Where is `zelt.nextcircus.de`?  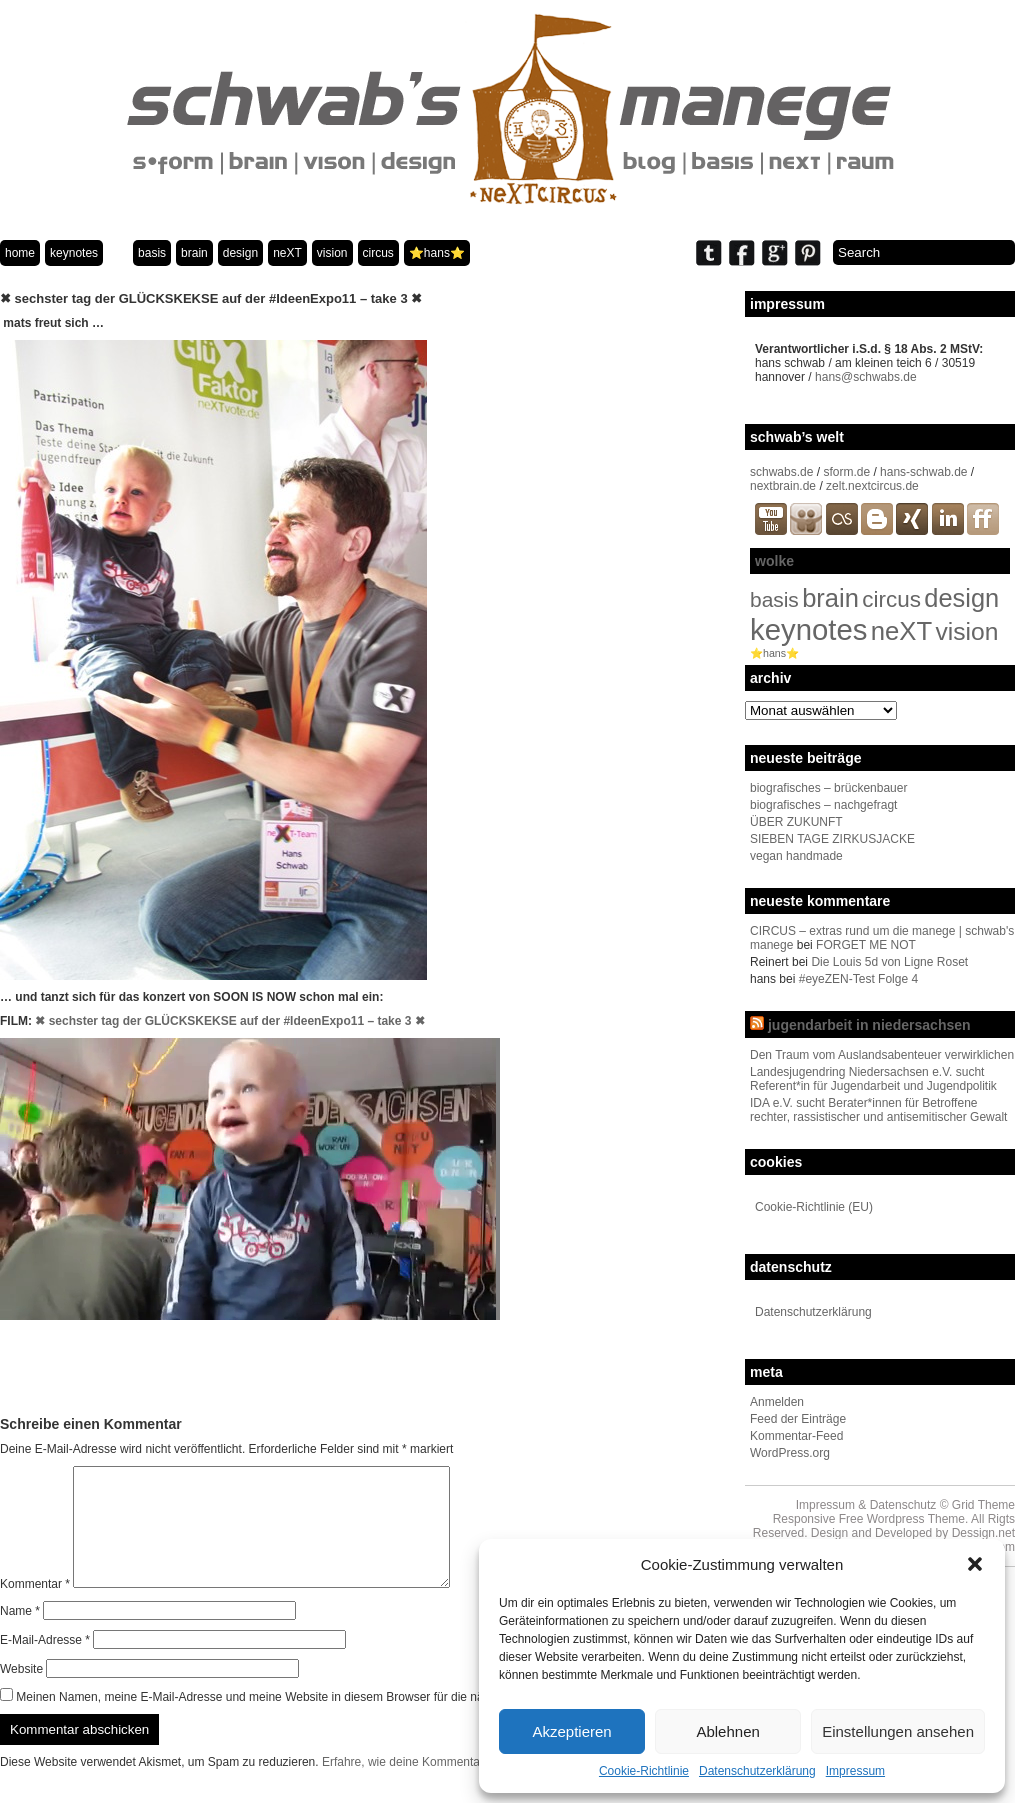
zelt.nextcircus.de is located at coordinates (872, 486).